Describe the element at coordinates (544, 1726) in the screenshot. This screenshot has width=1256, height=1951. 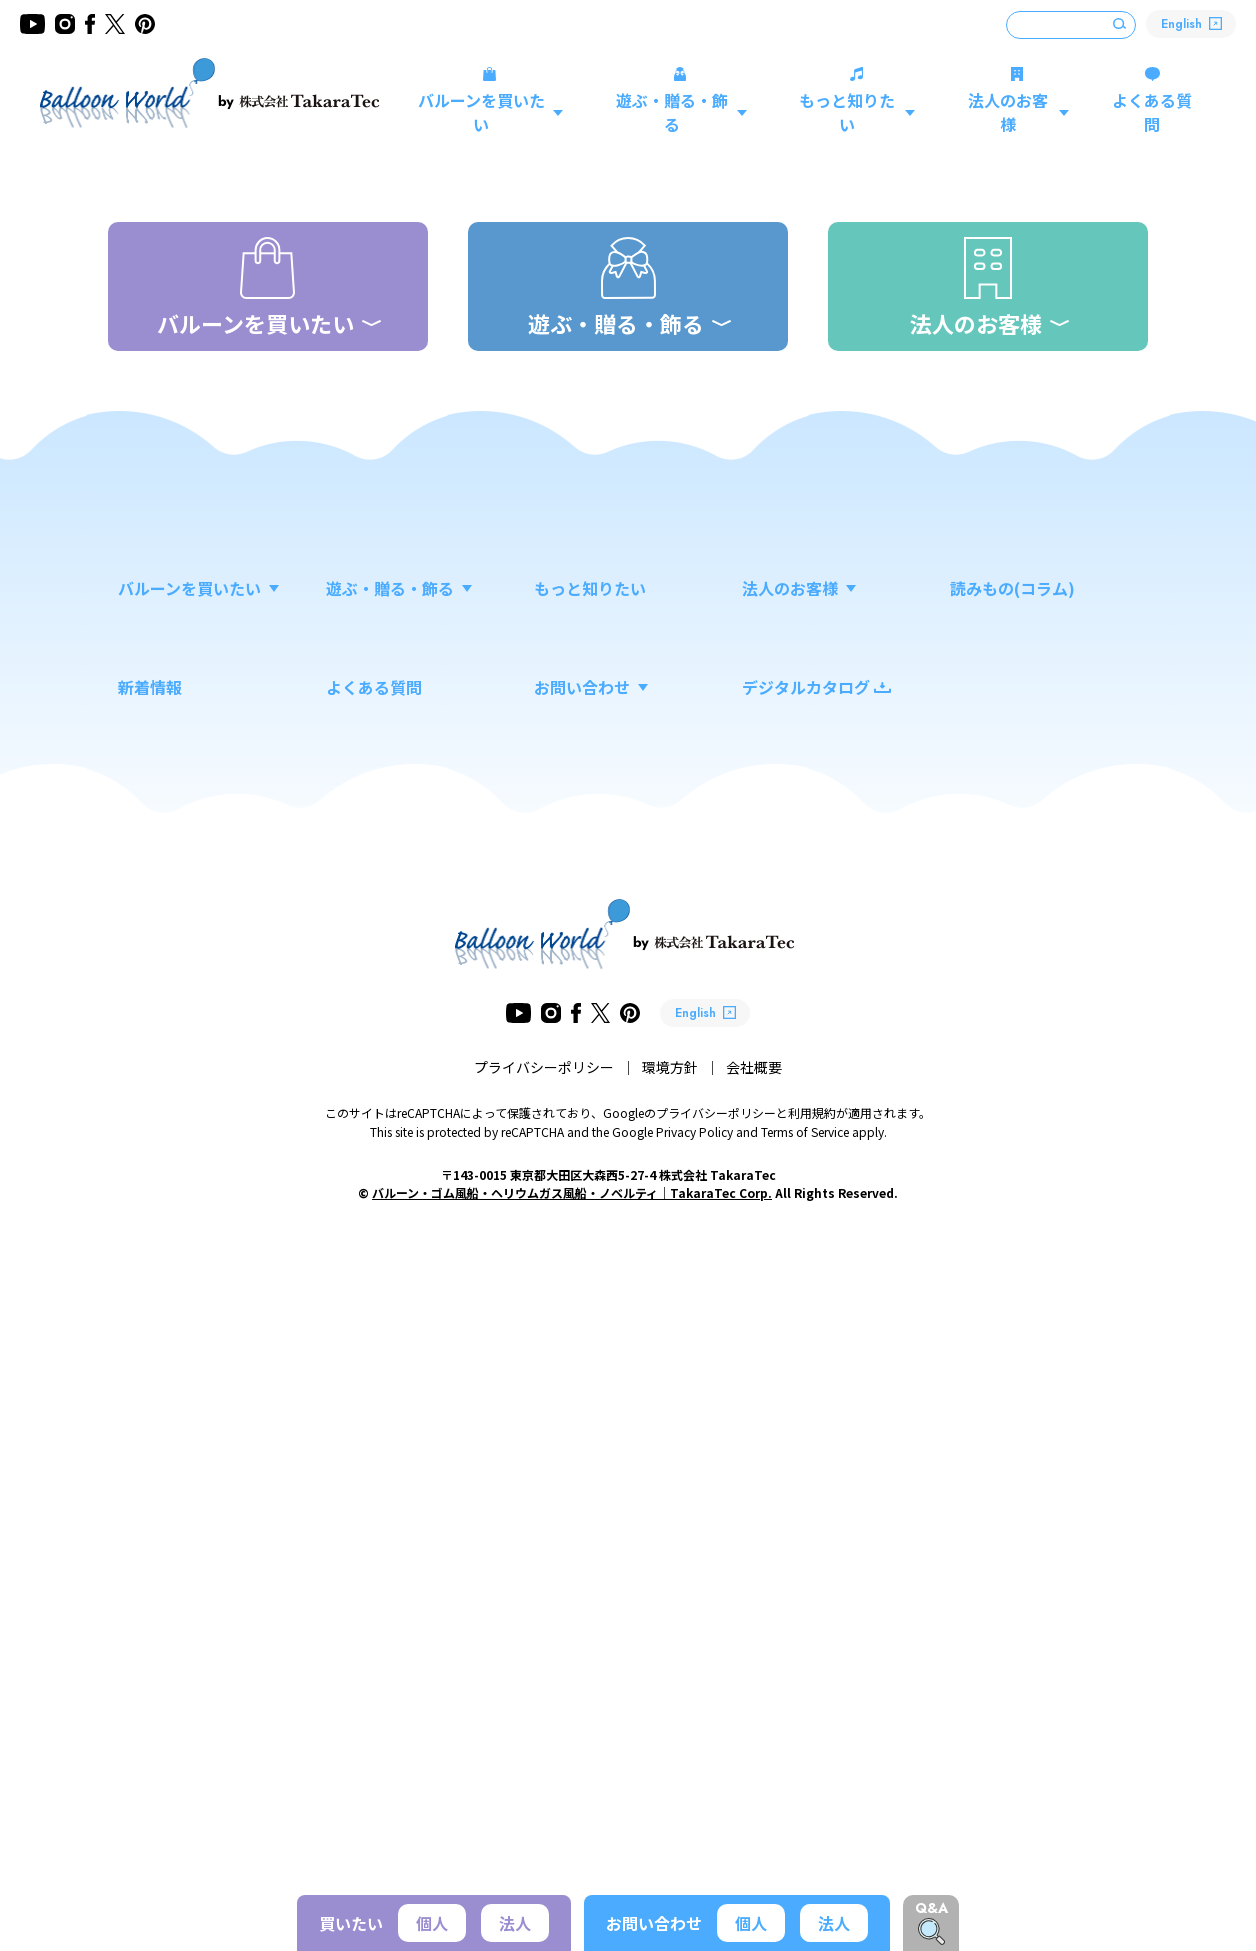
I see `プライバシーポリシー` at that location.